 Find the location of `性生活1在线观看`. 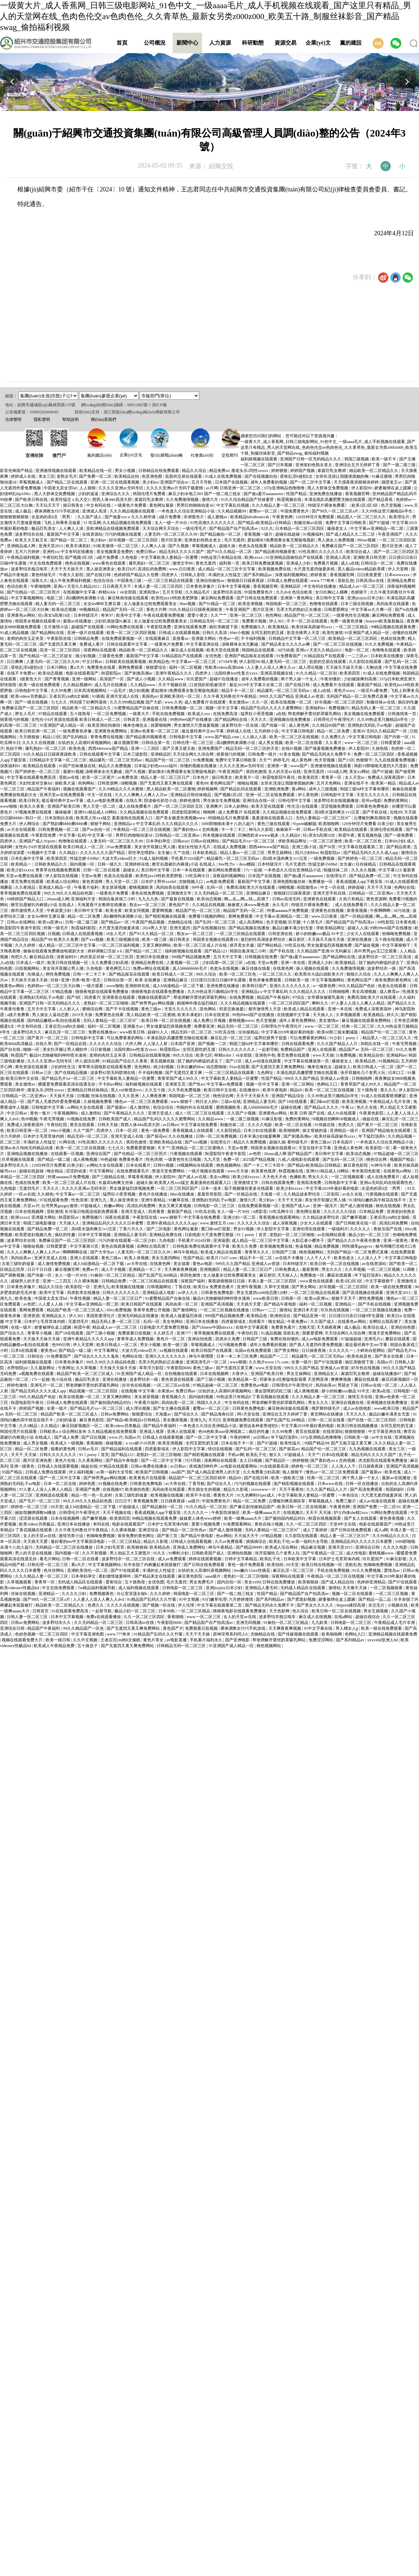

性生活1在线观看 is located at coordinates (303, 806).